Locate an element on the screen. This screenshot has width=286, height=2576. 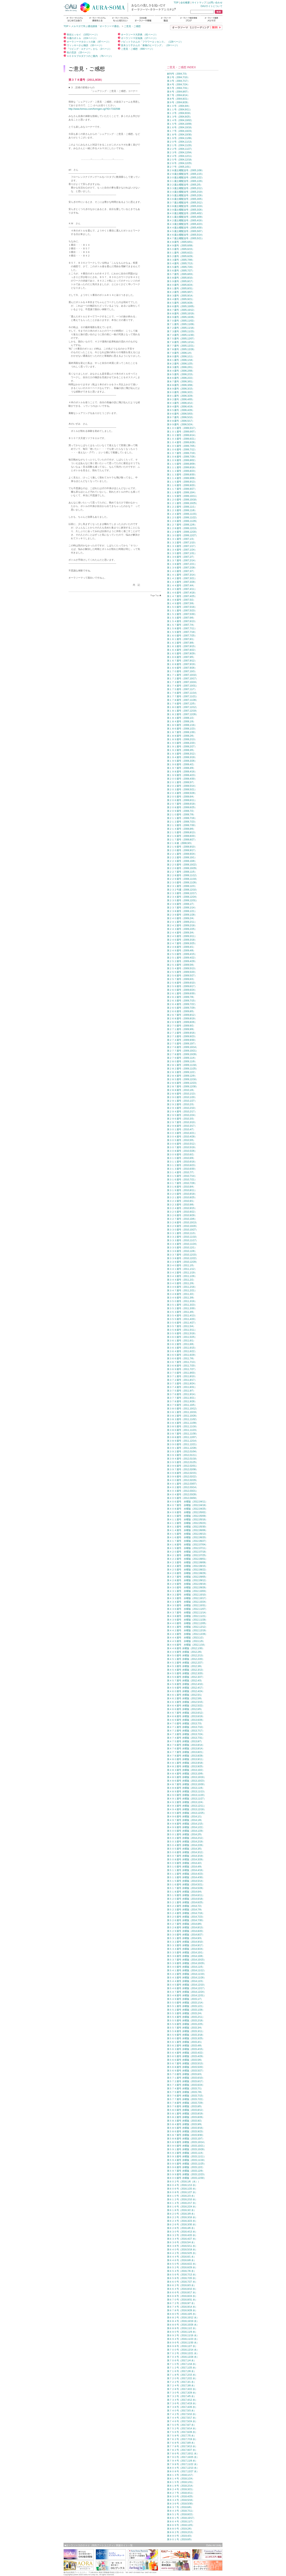
第３６９週号（2011,7/27） is located at coordinates (182, 1369).